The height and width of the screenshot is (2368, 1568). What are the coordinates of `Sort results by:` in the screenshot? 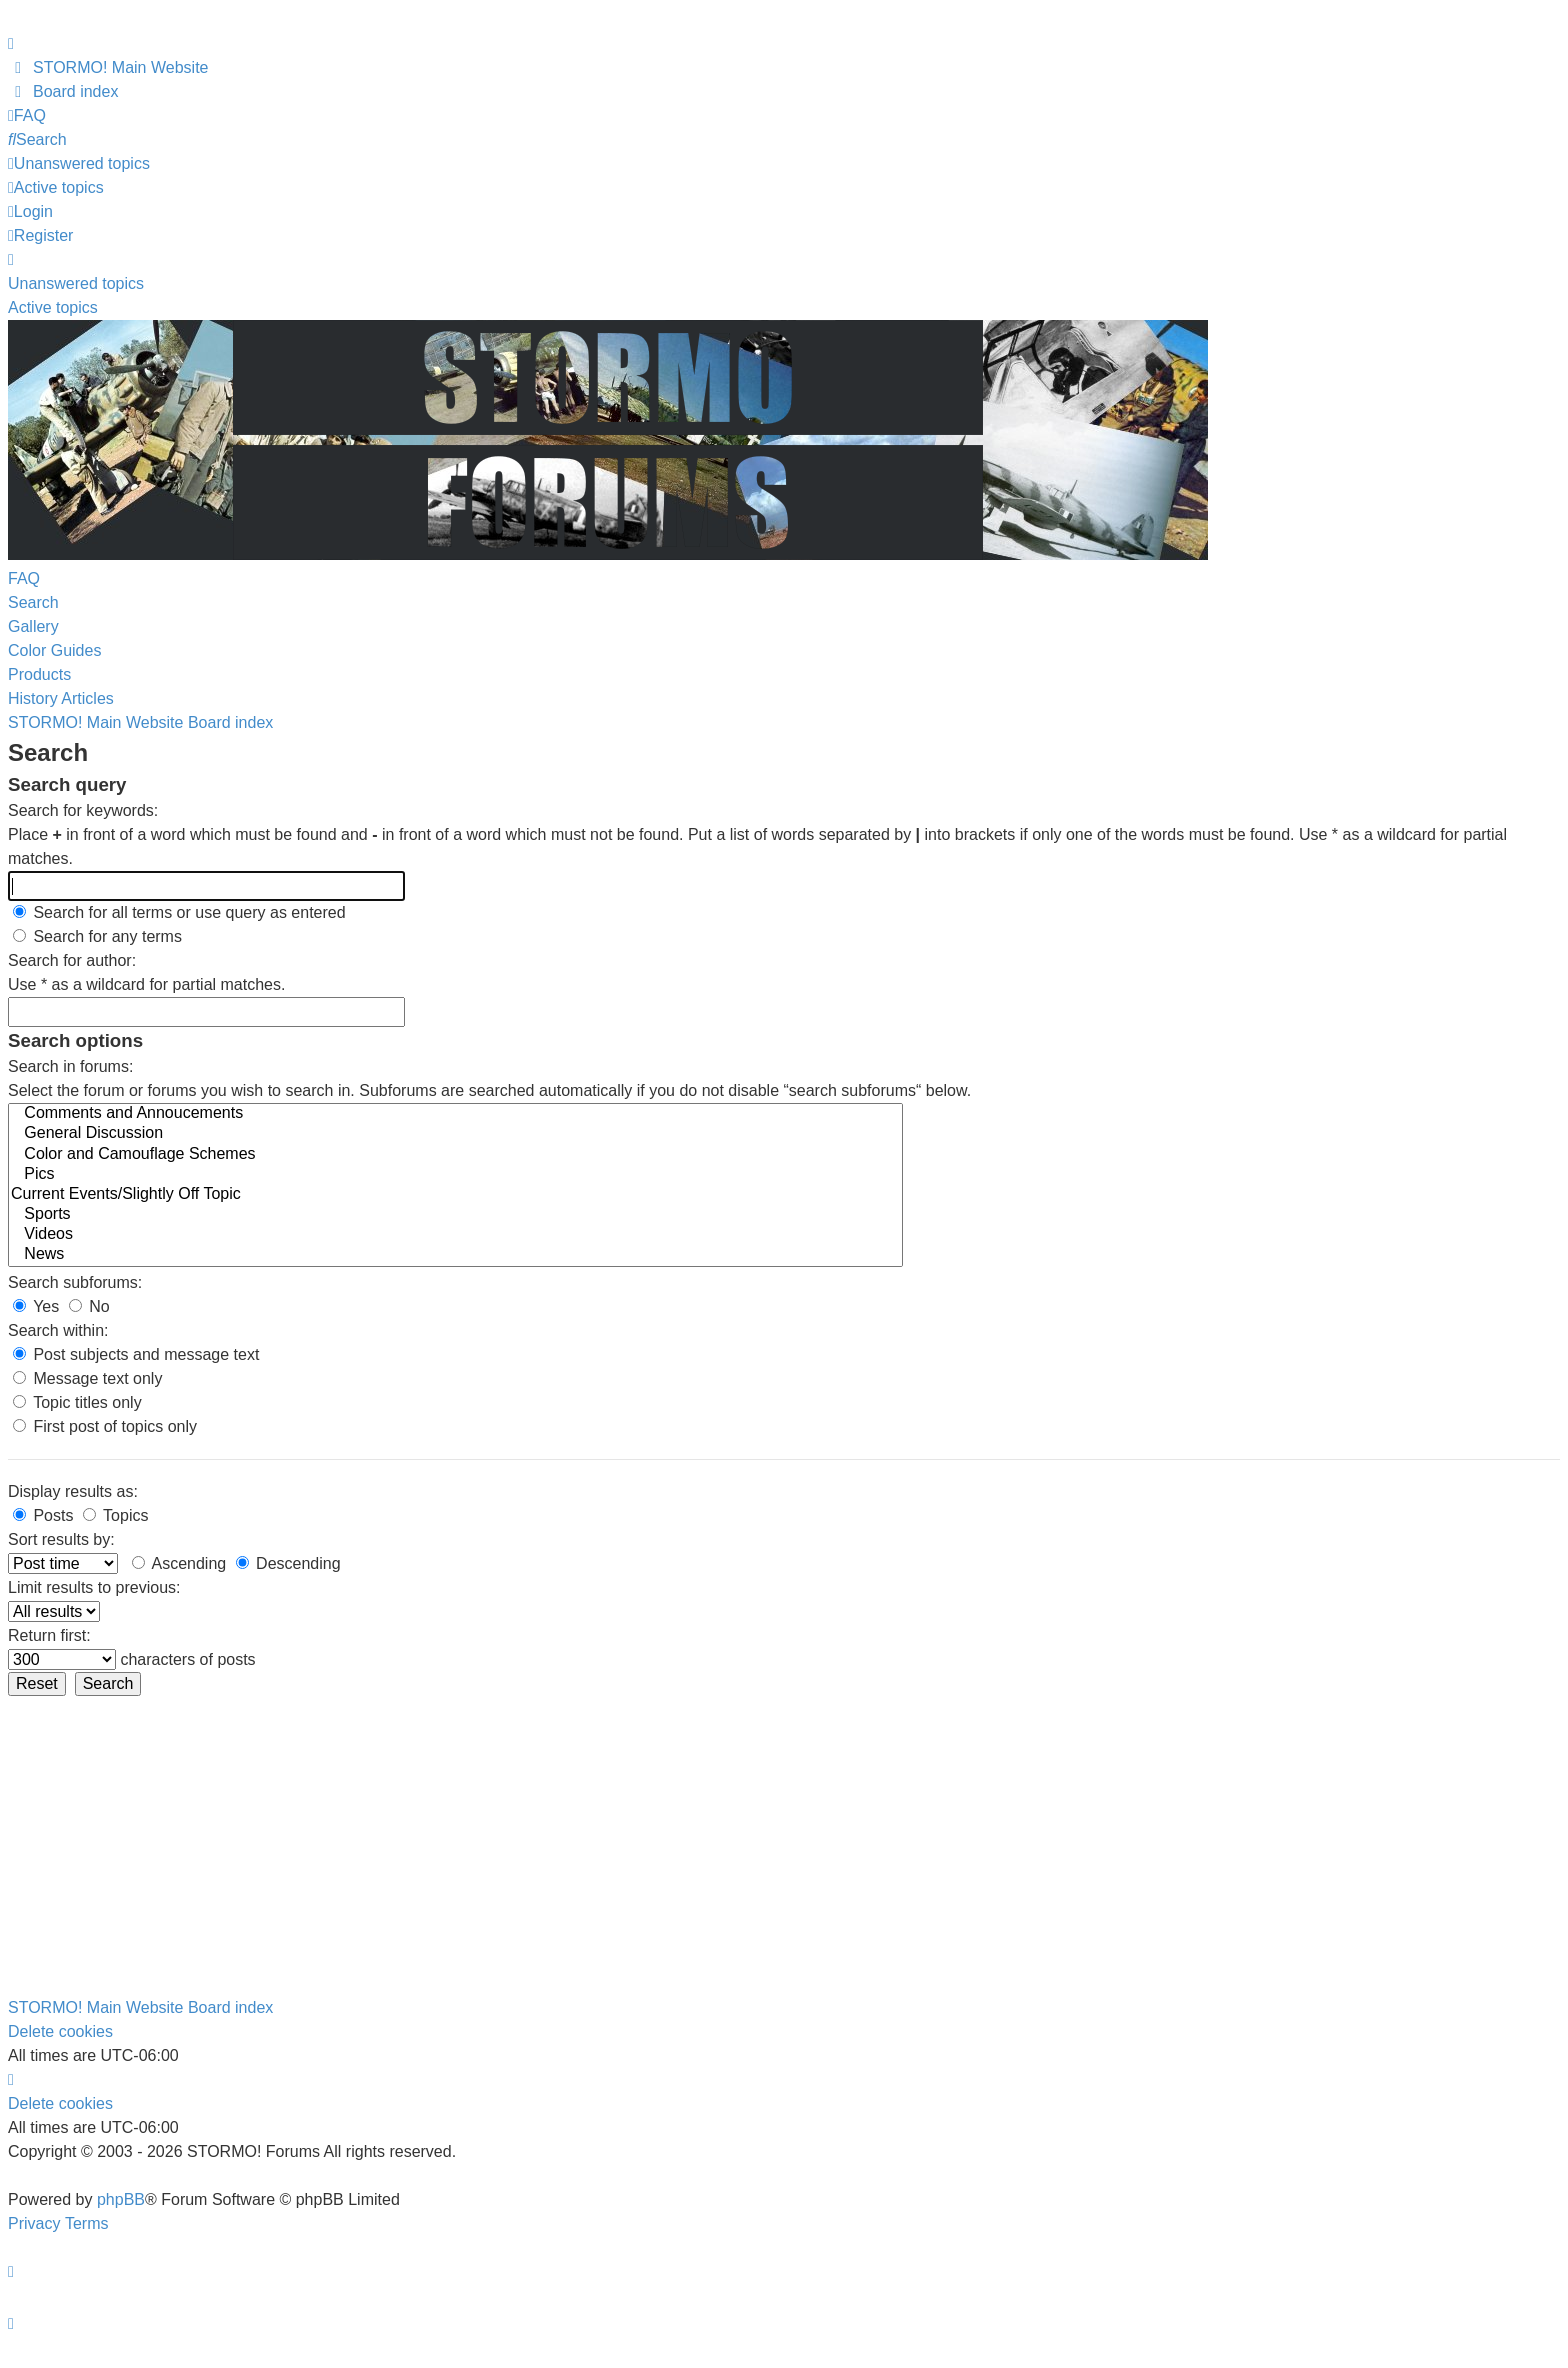 It's located at (61, 1539).